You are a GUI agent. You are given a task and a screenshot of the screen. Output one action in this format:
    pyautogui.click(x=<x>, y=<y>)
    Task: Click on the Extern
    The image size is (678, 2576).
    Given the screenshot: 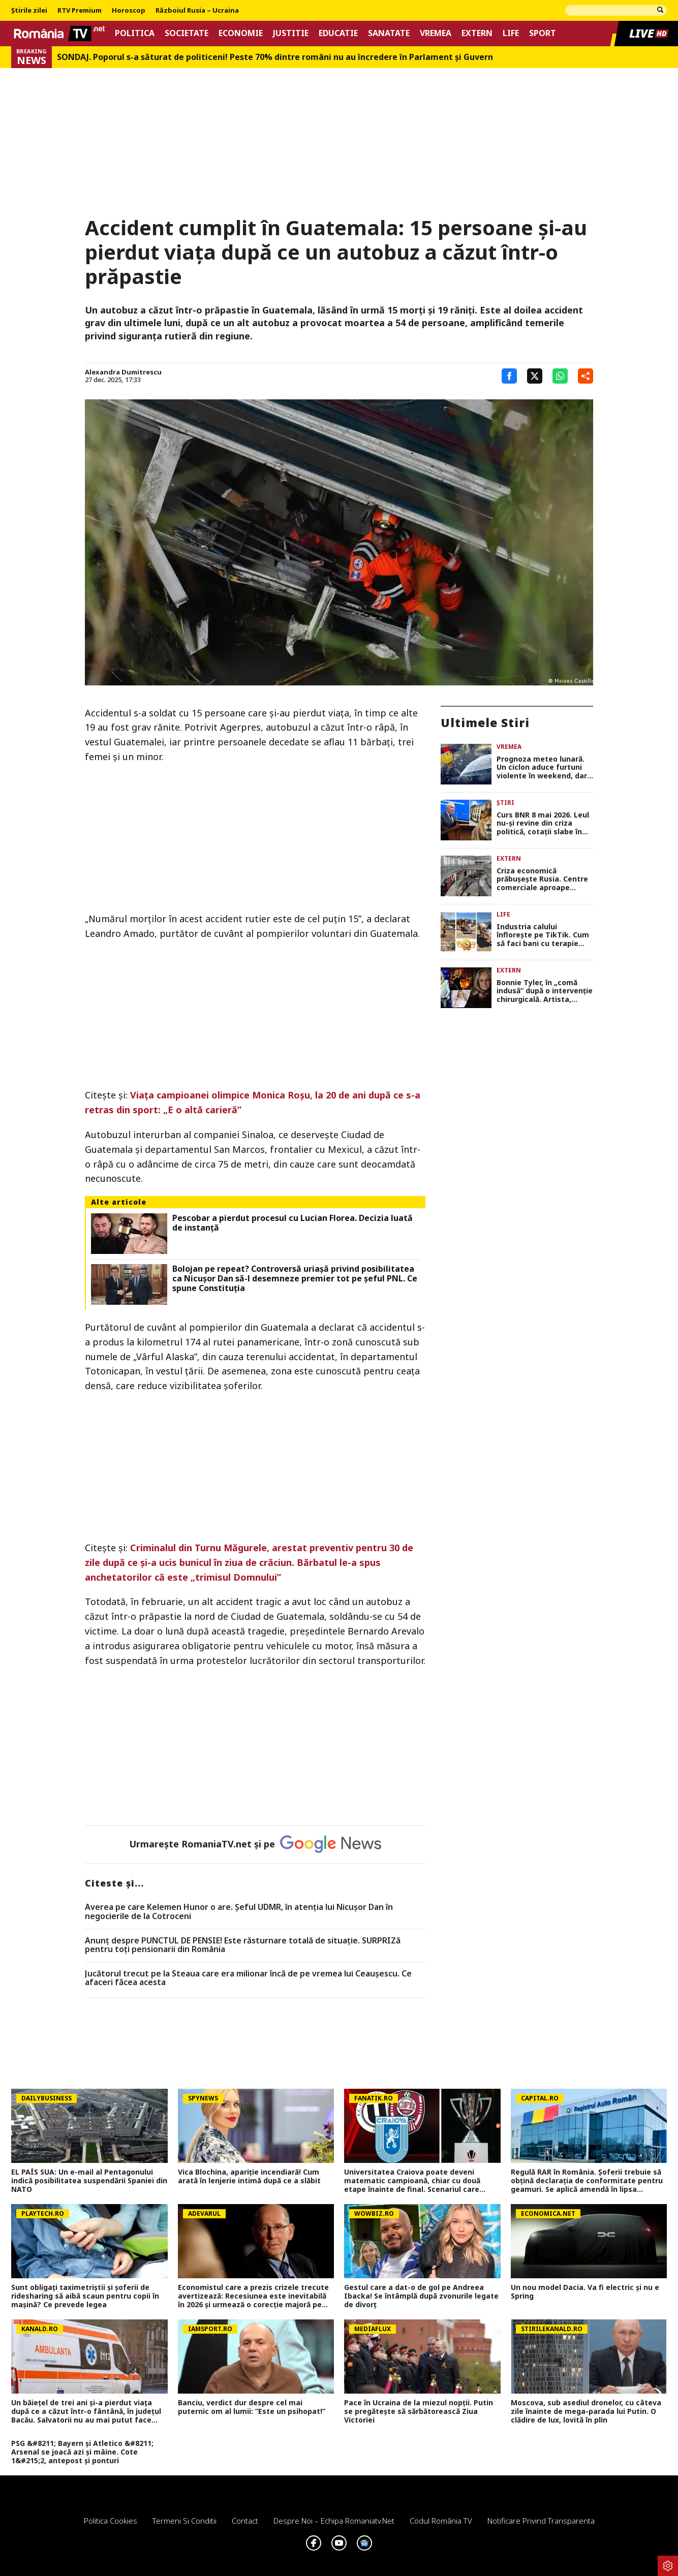 What is the action you would take?
    pyautogui.click(x=476, y=33)
    